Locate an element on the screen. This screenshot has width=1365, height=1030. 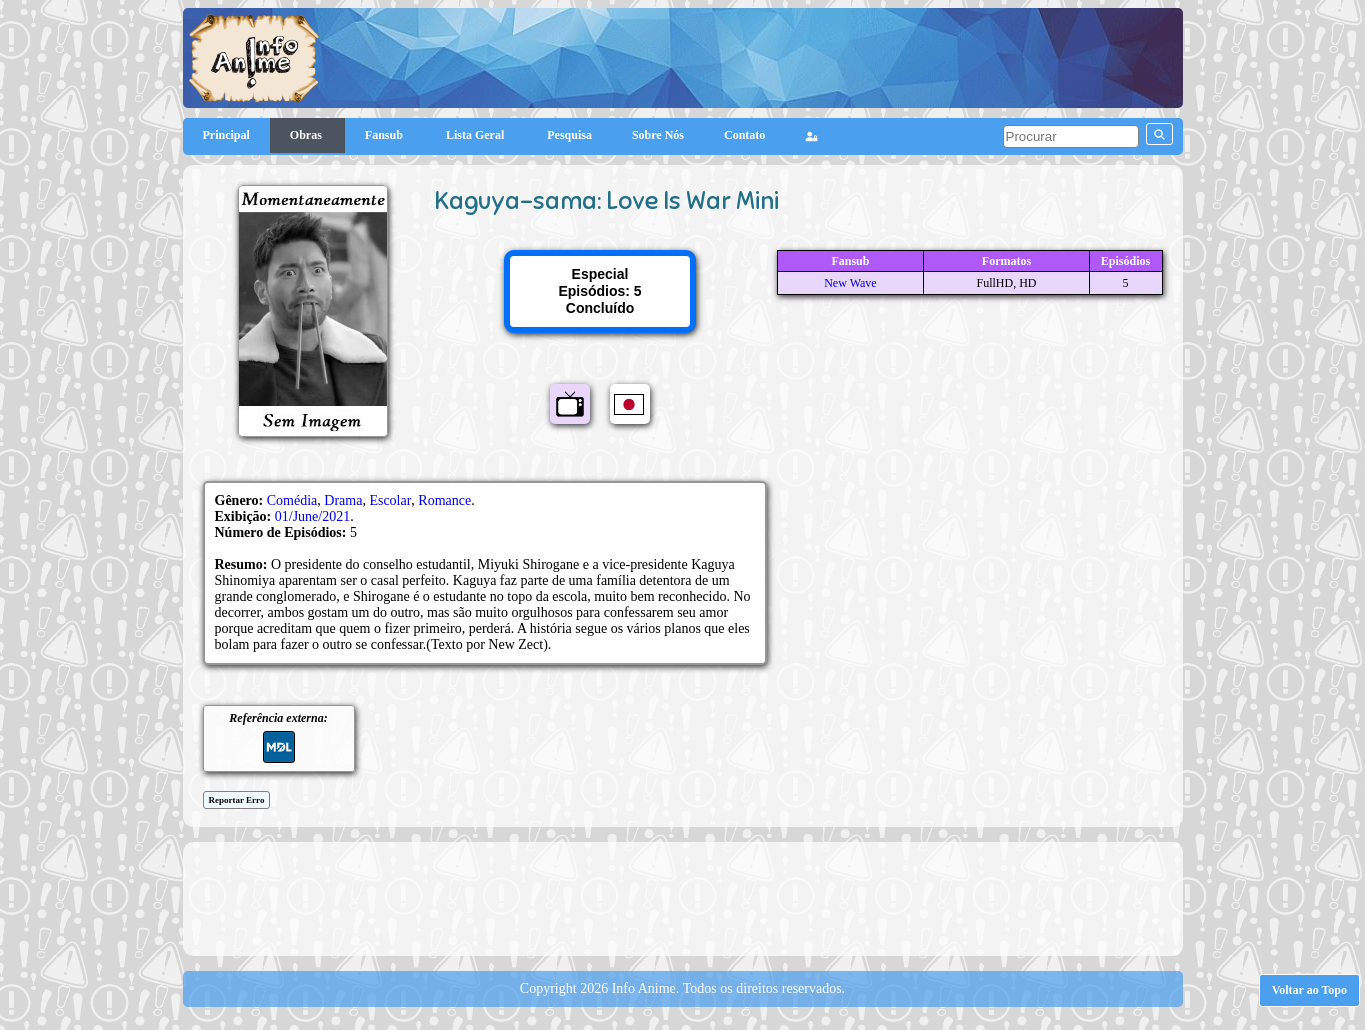
Obras is located at coordinates (307, 135).